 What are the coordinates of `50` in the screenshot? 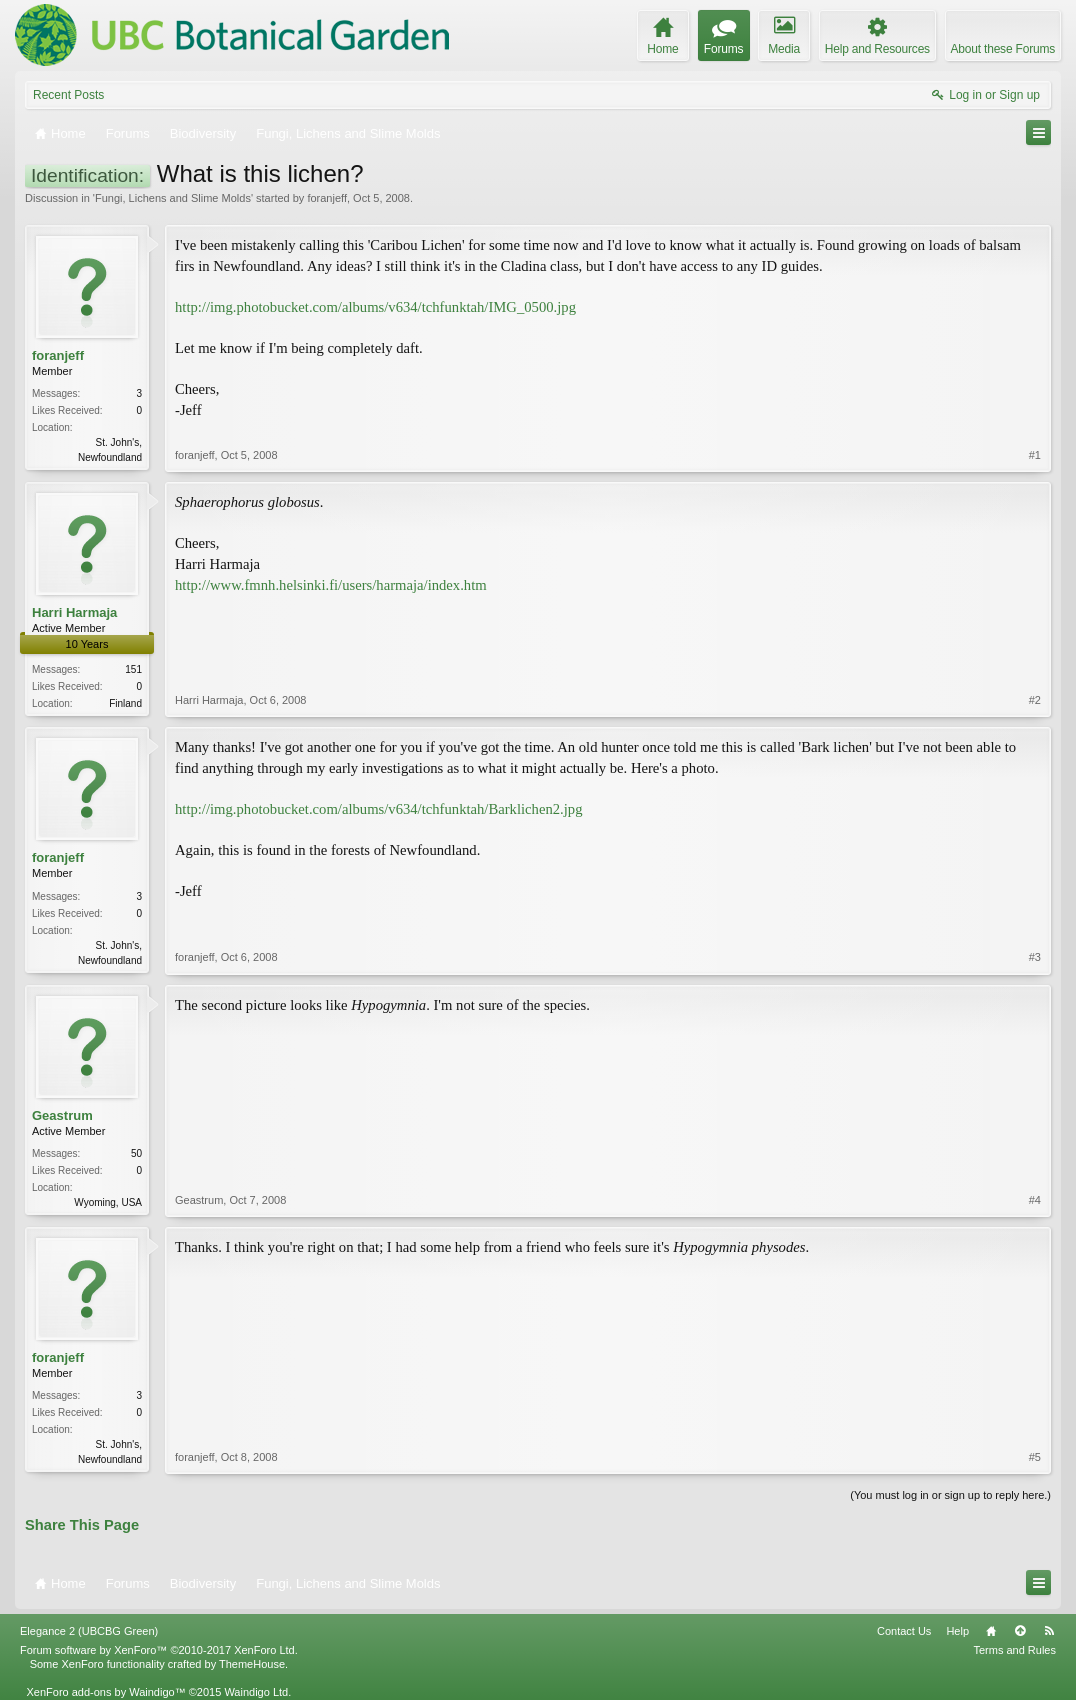 It's located at (136, 1153).